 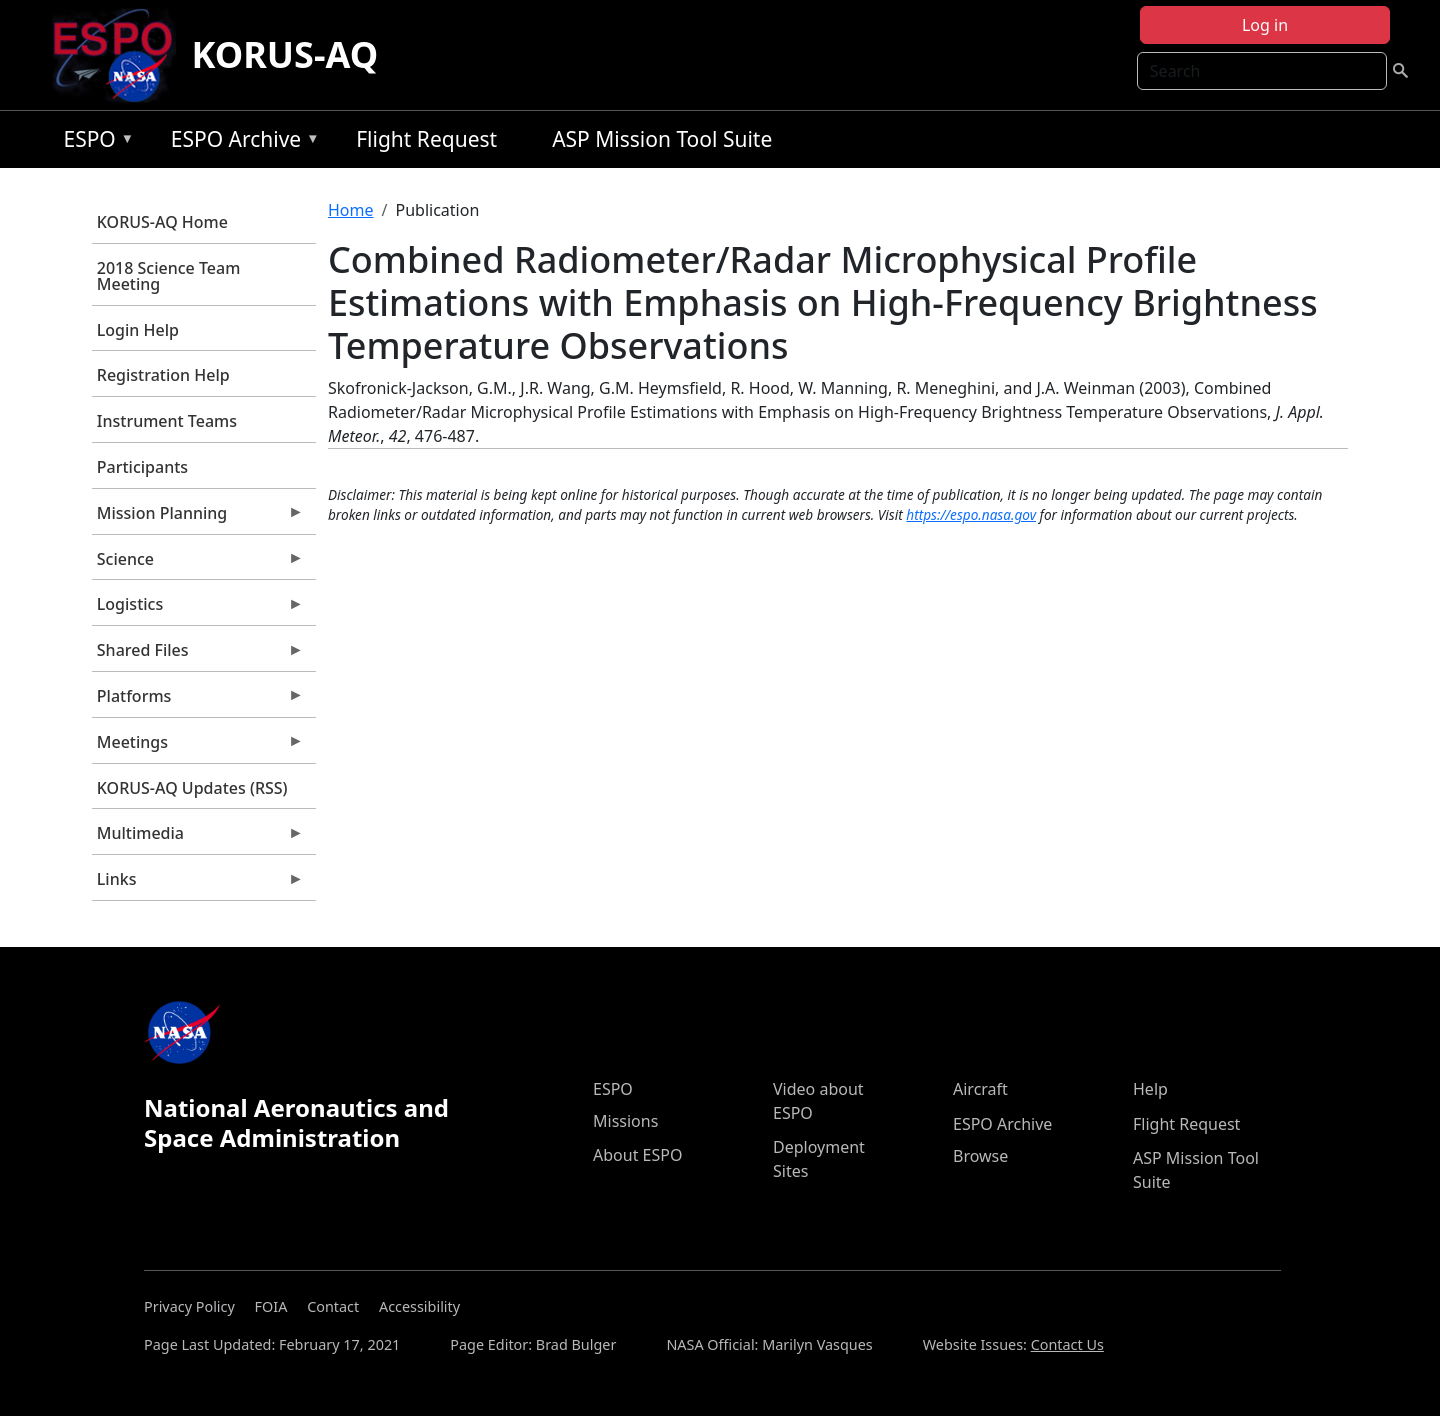 What do you see at coordinates (980, 1089) in the screenshot?
I see `Aircraft` at bounding box center [980, 1089].